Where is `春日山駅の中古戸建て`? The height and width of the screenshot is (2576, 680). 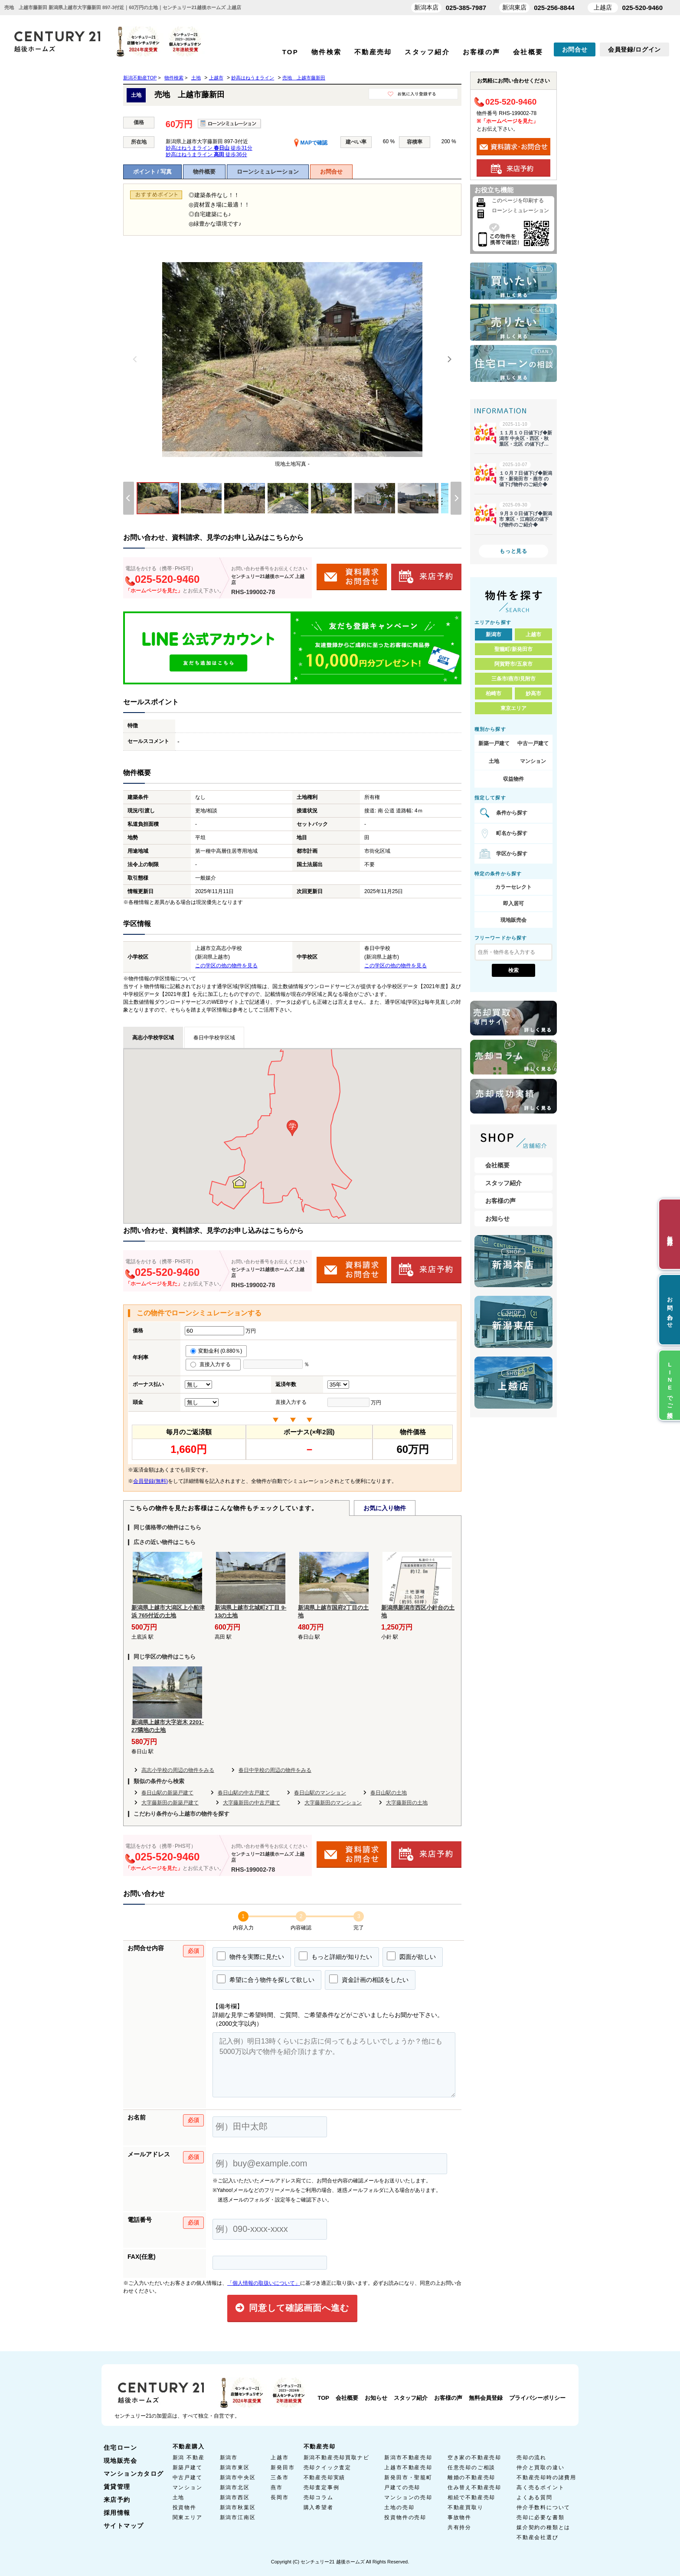
春日山駅の中古戸建て is located at coordinates (244, 1793).